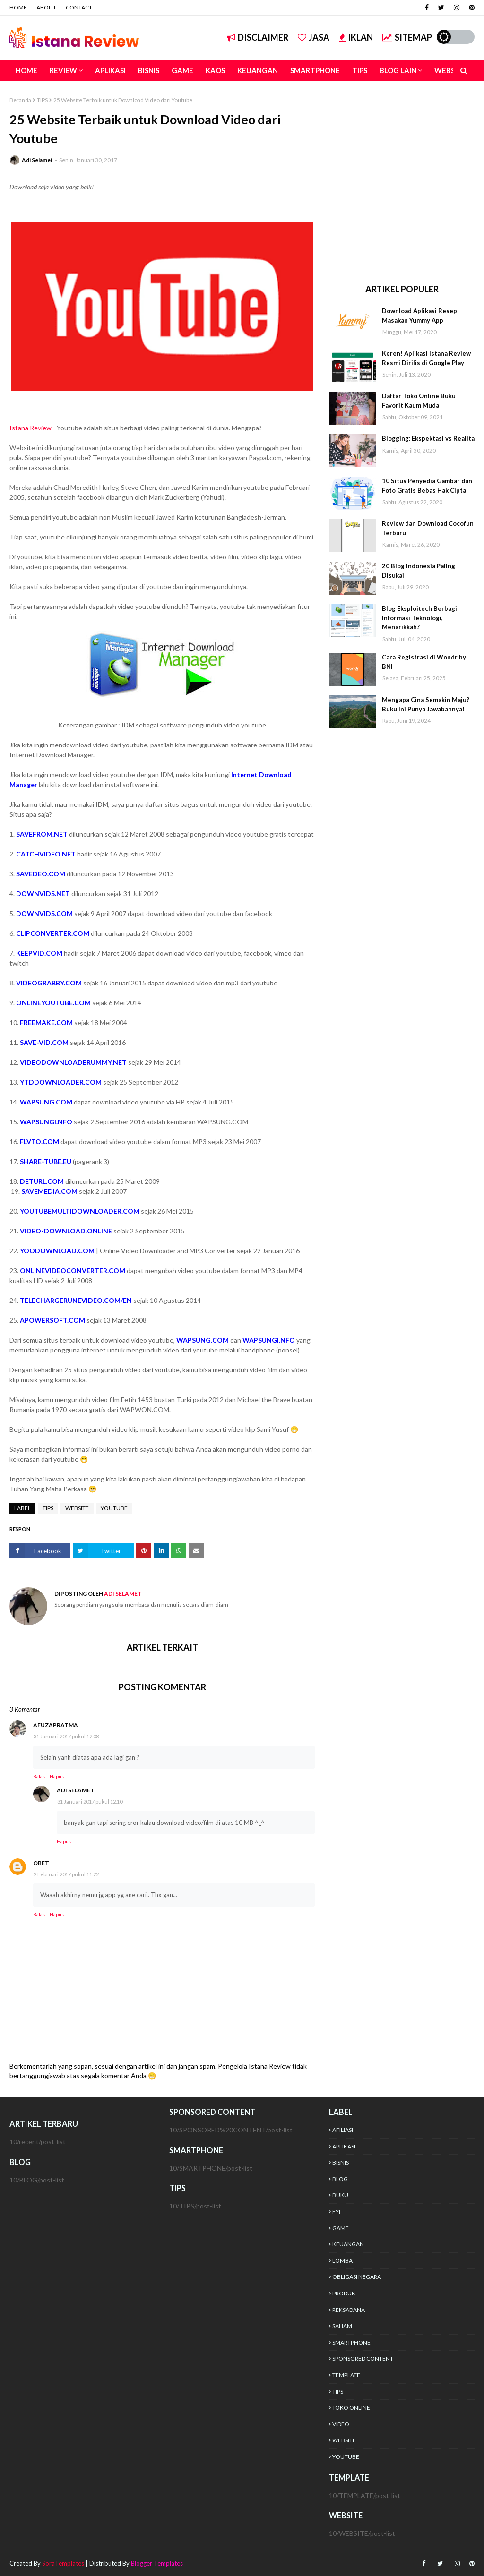 This screenshot has width=484, height=2576. What do you see at coordinates (351, 2407) in the screenshot?
I see `TOKO ONLINE` at bounding box center [351, 2407].